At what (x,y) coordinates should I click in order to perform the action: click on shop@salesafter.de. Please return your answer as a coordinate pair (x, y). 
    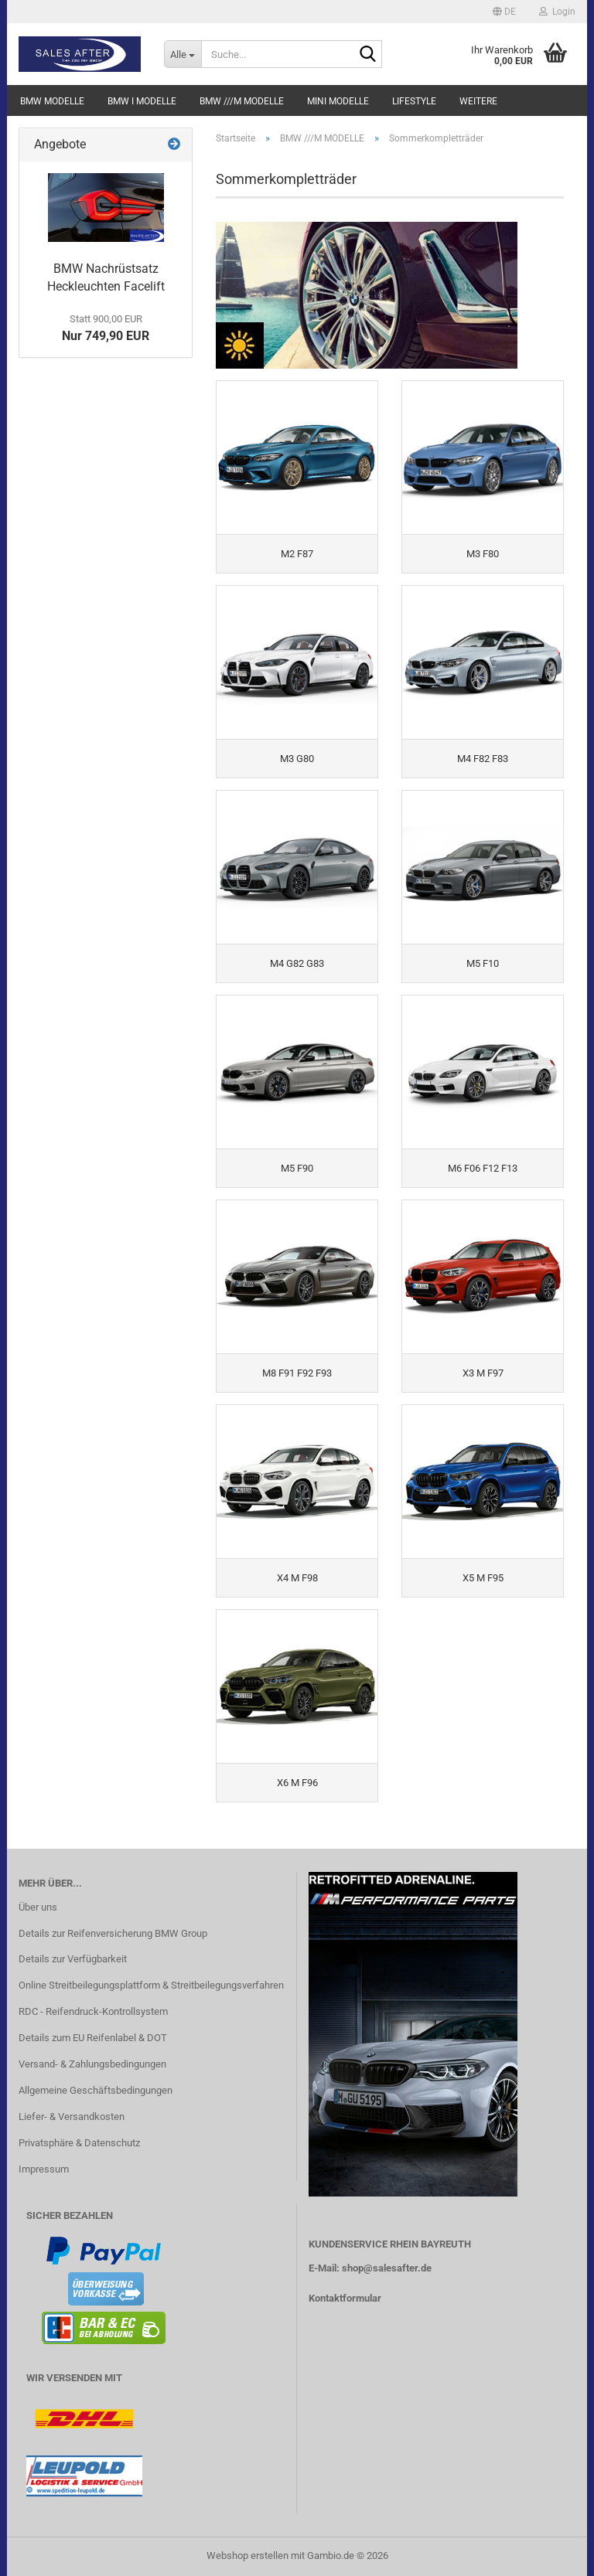
    Looking at the image, I should click on (387, 2268).